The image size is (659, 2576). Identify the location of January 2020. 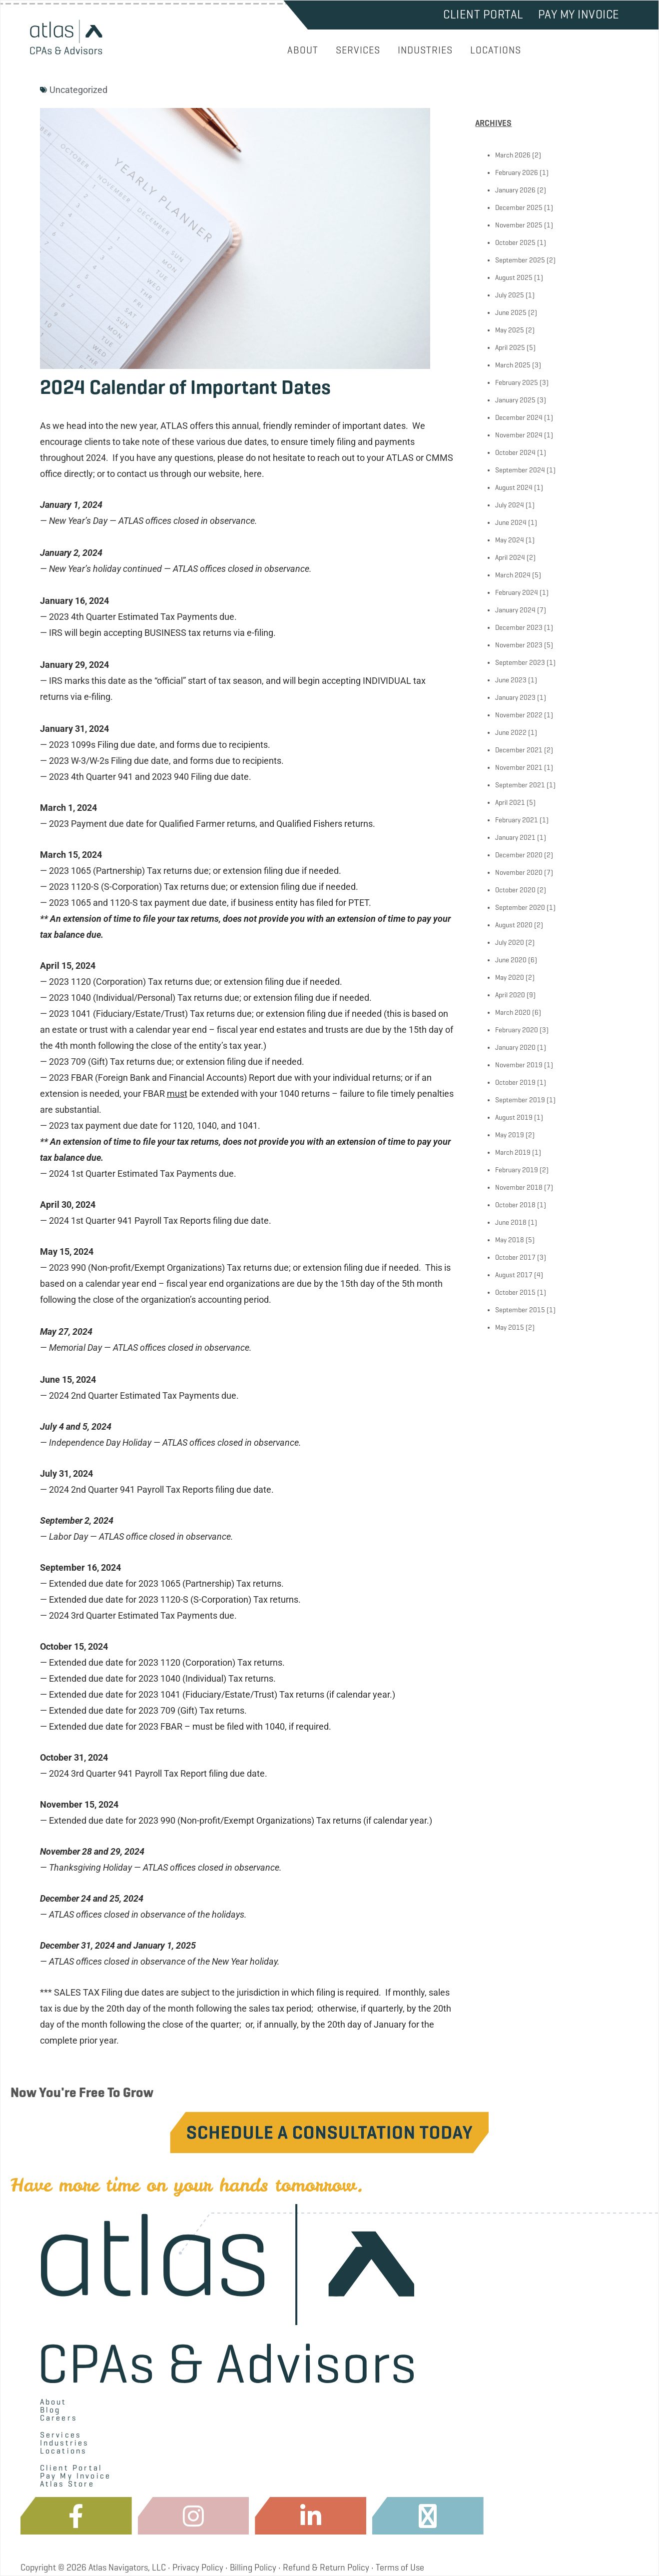
(515, 1047).